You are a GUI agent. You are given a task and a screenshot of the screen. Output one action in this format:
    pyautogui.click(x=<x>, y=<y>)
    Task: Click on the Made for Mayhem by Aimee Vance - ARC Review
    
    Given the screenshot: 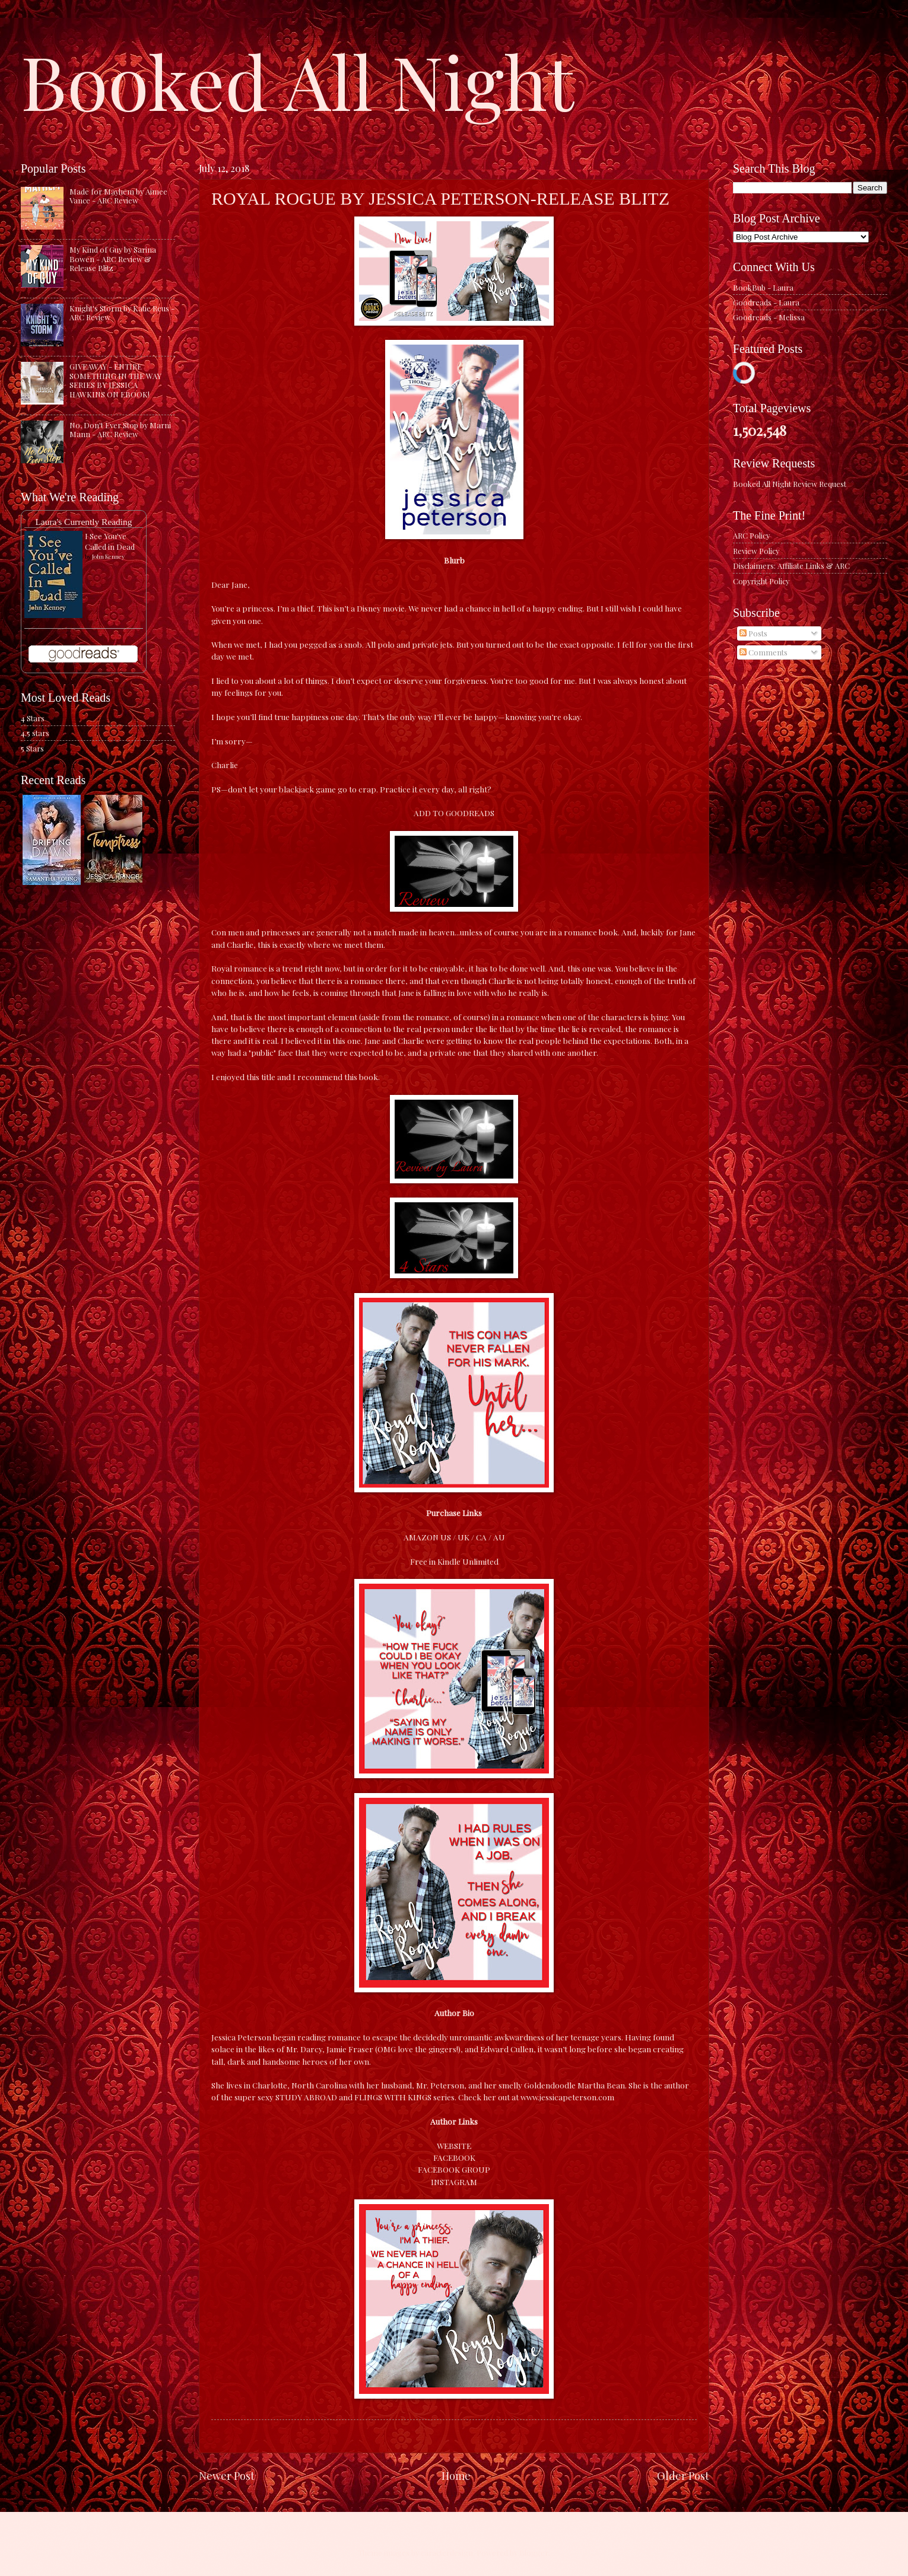 What is the action you would take?
    pyautogui.click(x=118, y=195)
    